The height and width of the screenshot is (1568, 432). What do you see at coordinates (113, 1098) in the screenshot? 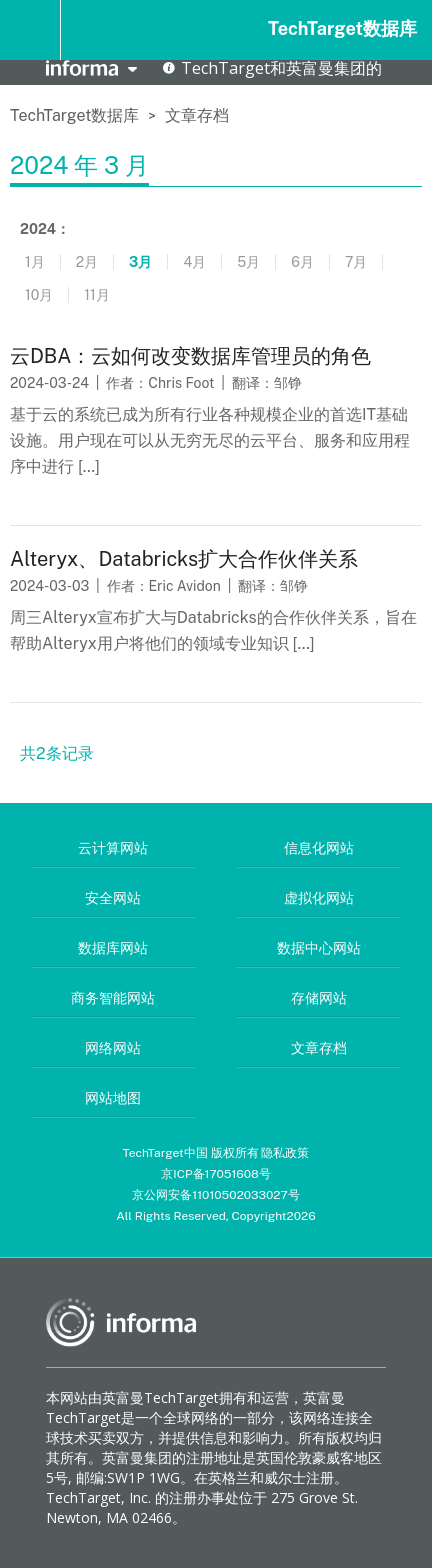
I see `网站地图` at bounding box center [113, 1098].